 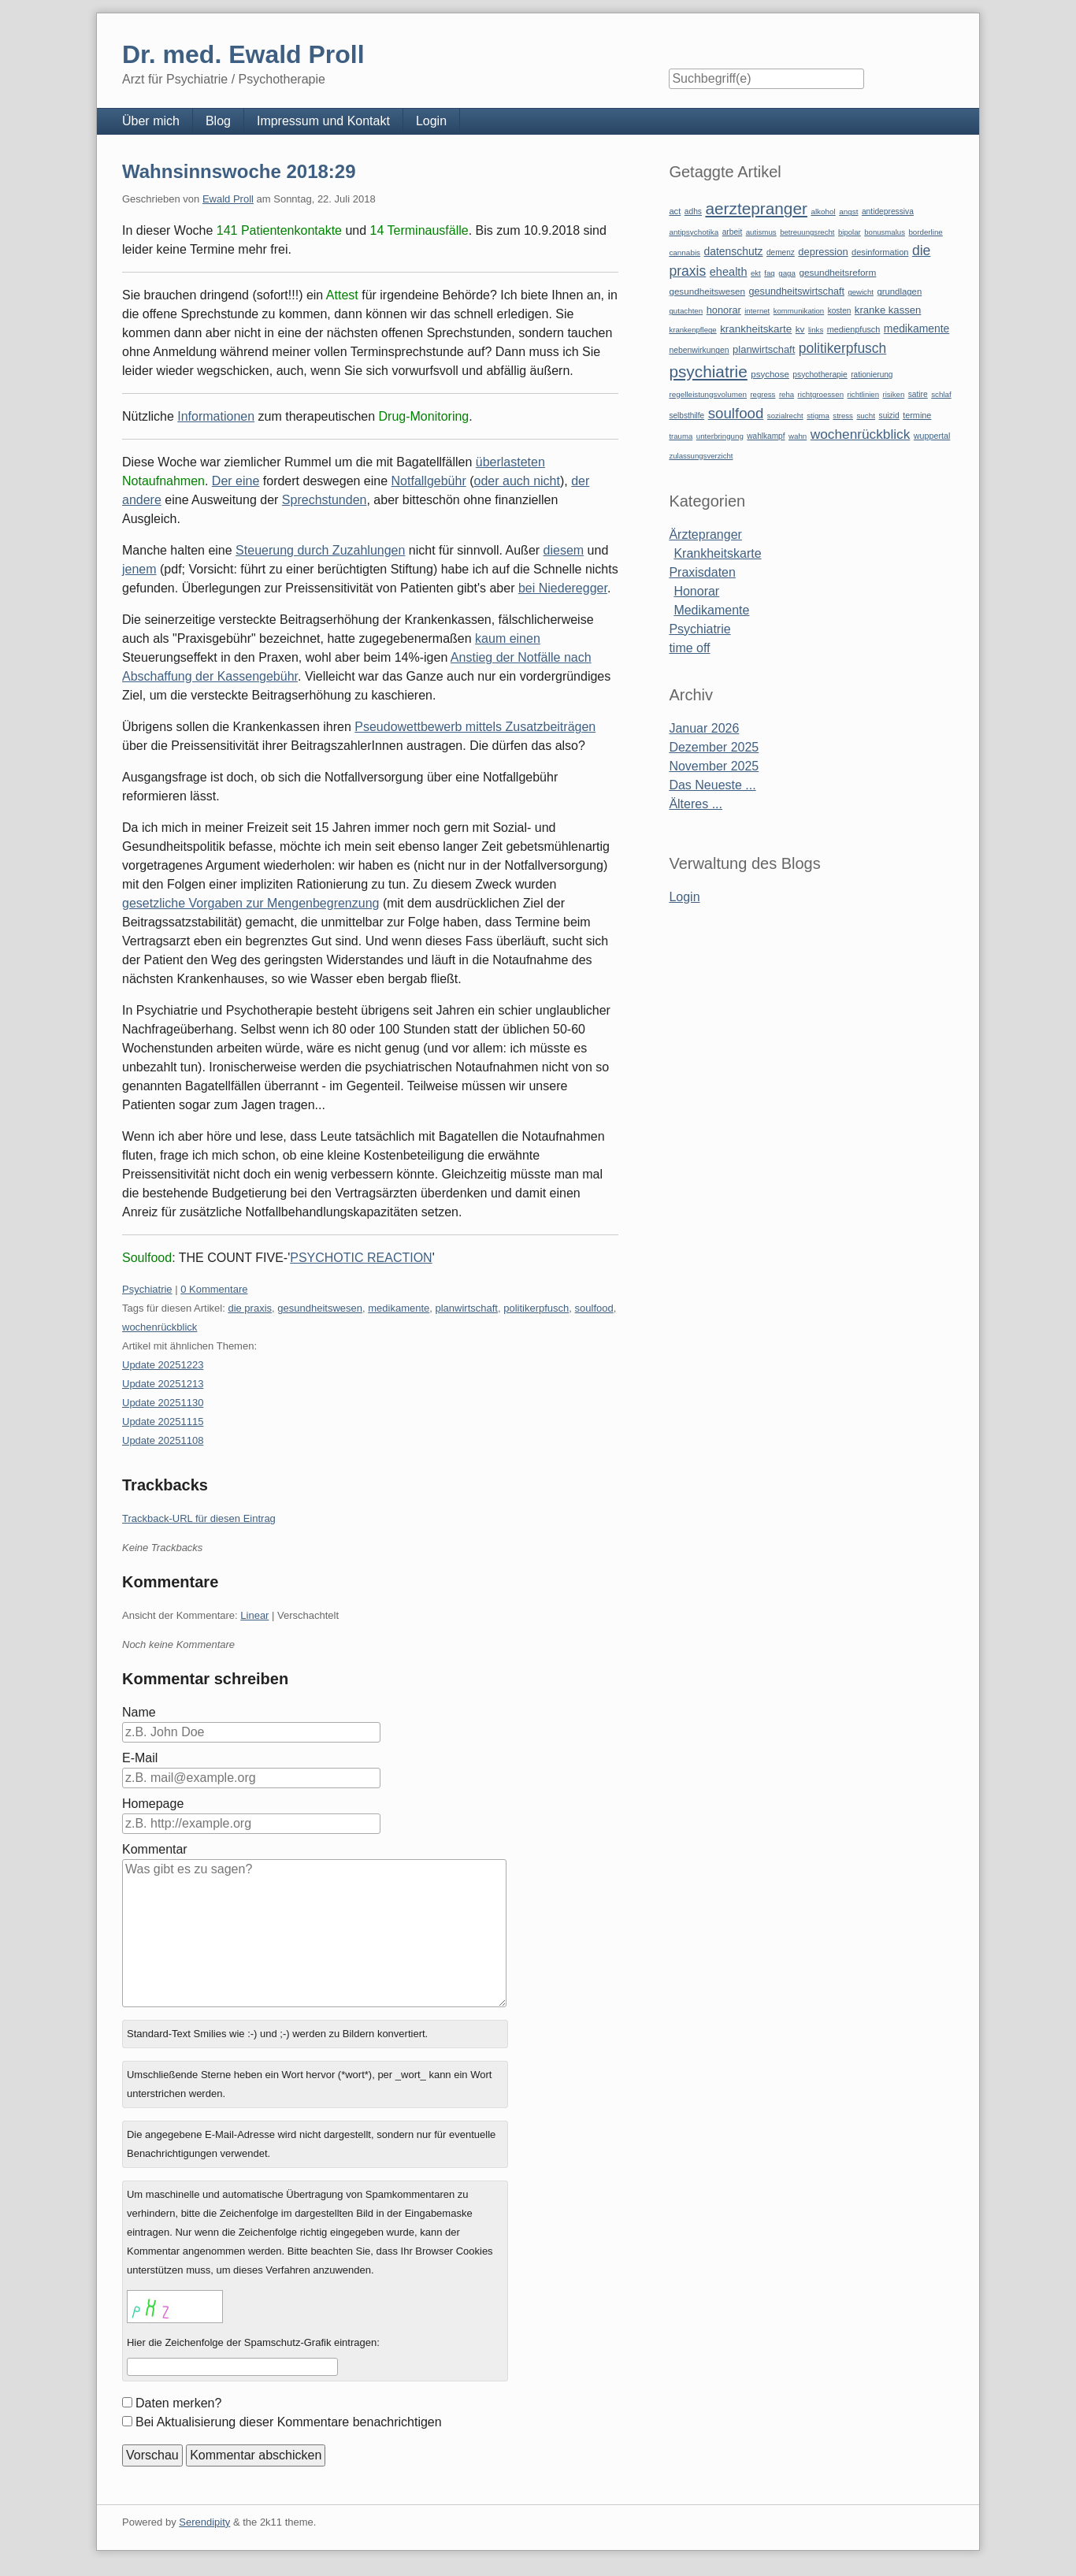 I want to click on demenz, so click(x=780, y=252).